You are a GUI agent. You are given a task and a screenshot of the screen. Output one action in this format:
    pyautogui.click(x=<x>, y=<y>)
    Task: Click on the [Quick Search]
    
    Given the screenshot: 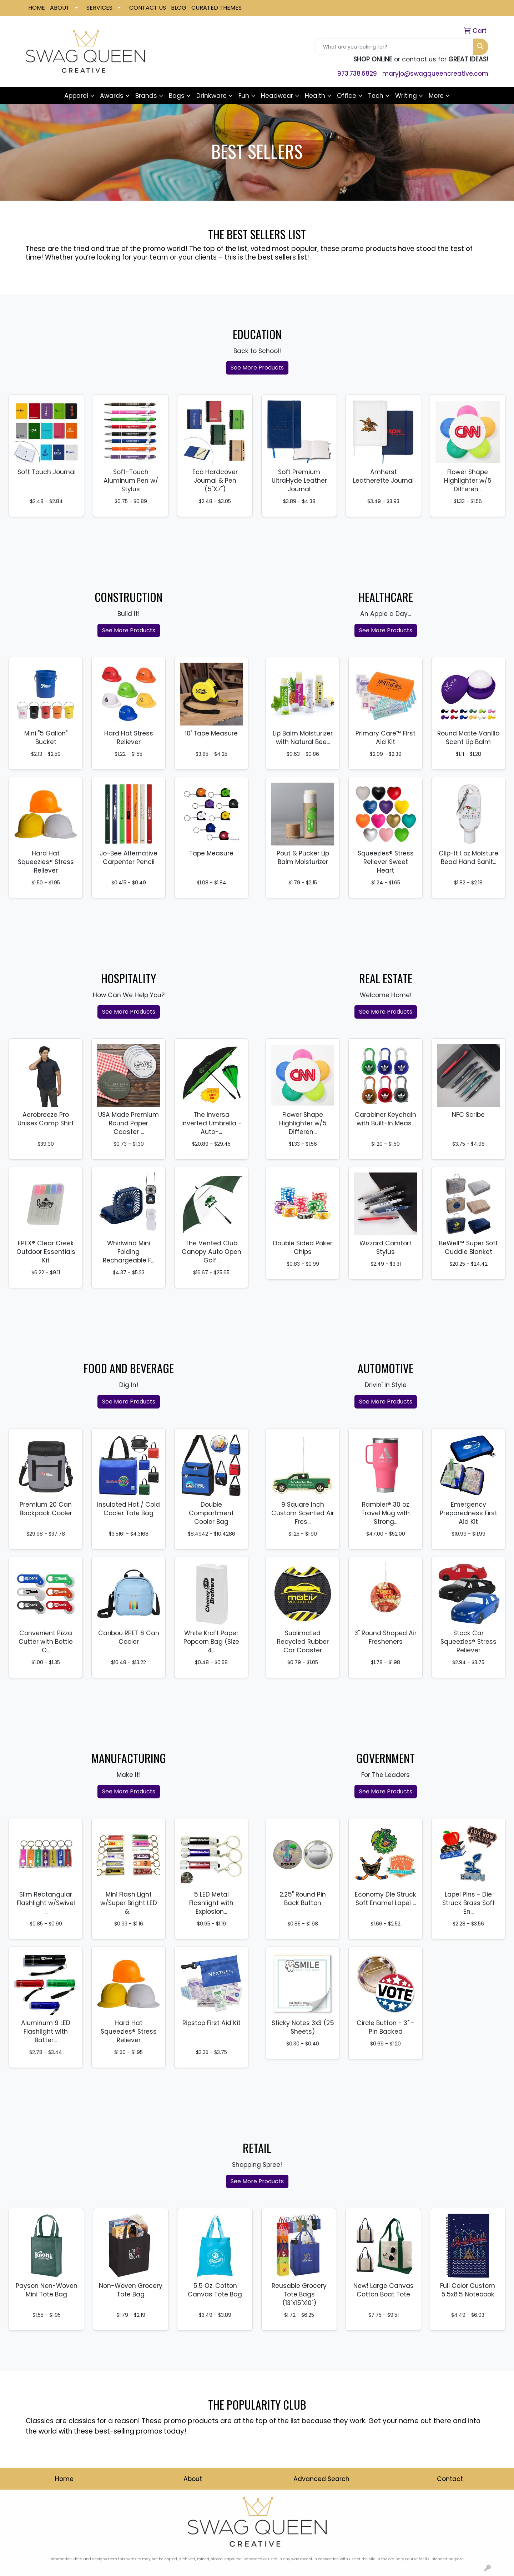 What is the action you would take?
    pyautogui.click(x=393, y=47)
    